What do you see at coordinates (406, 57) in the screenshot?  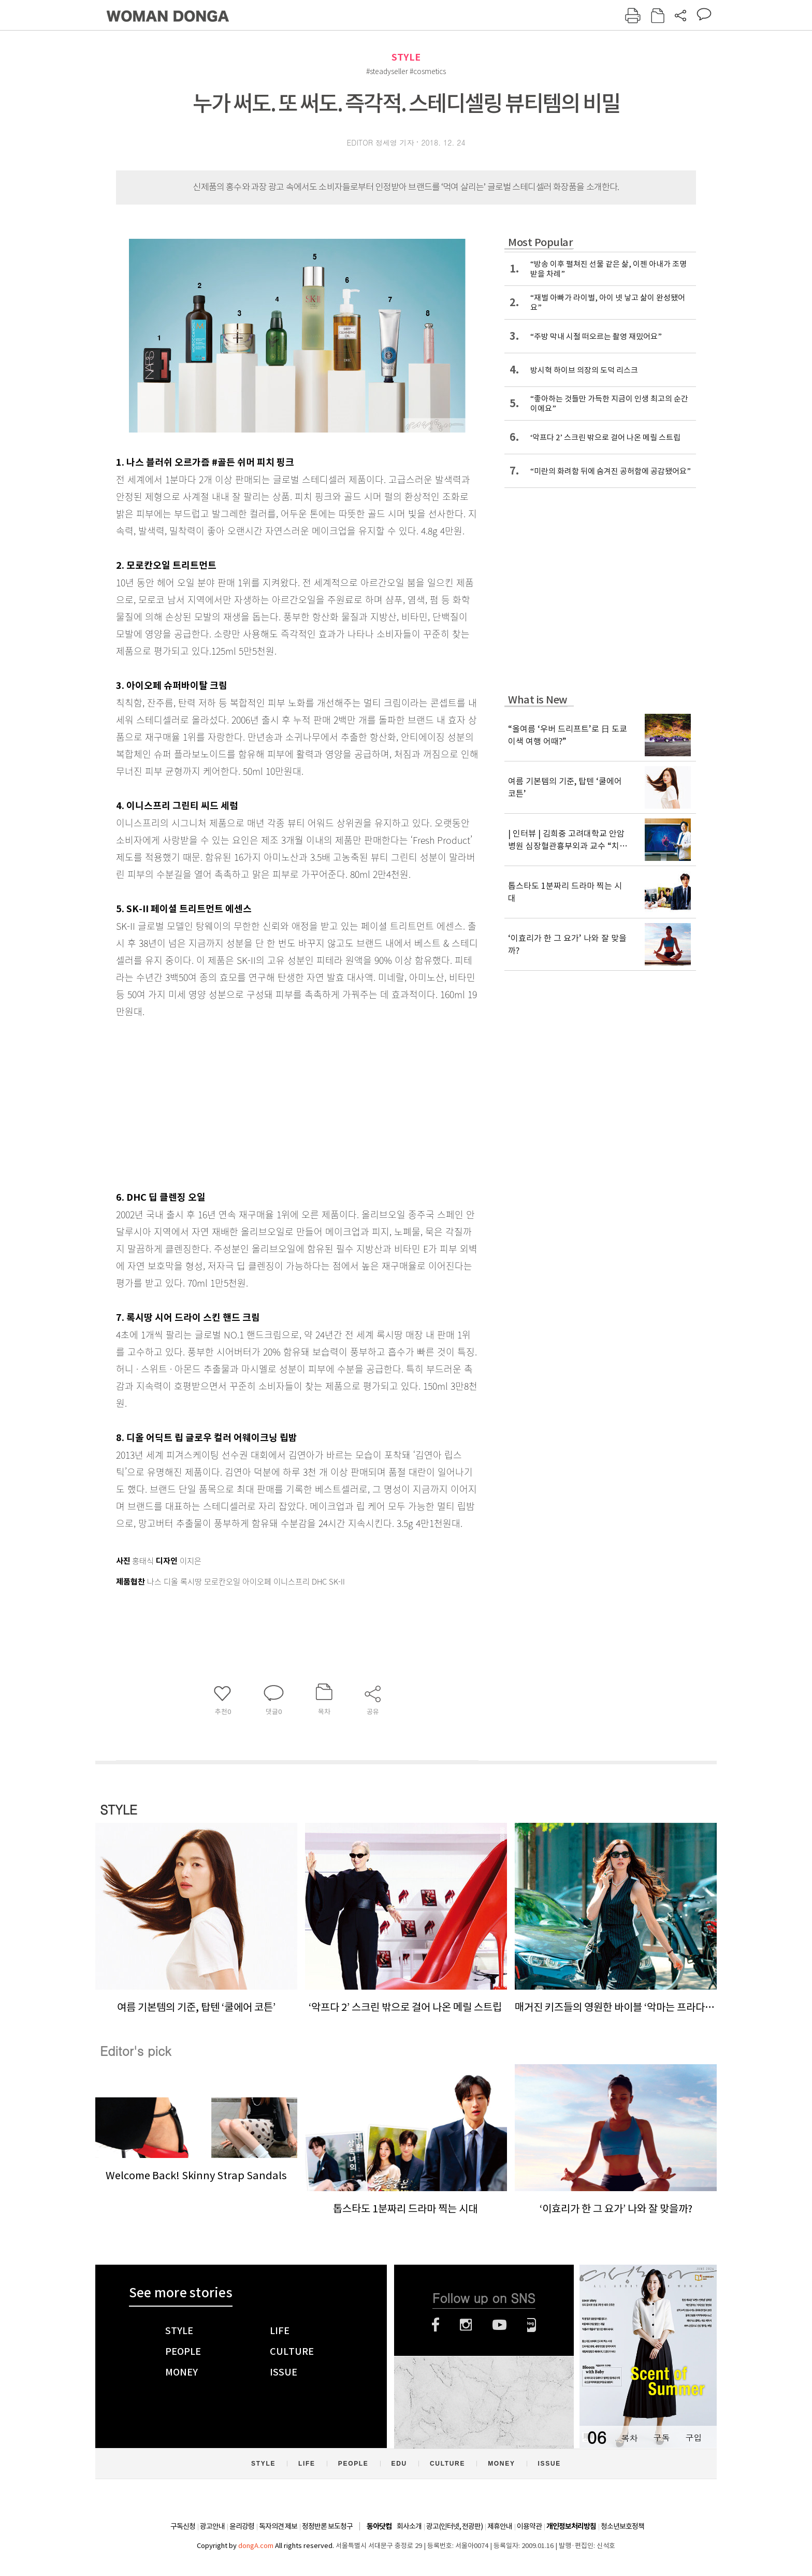 I see `STYLE` at bounding box center [406, 57].